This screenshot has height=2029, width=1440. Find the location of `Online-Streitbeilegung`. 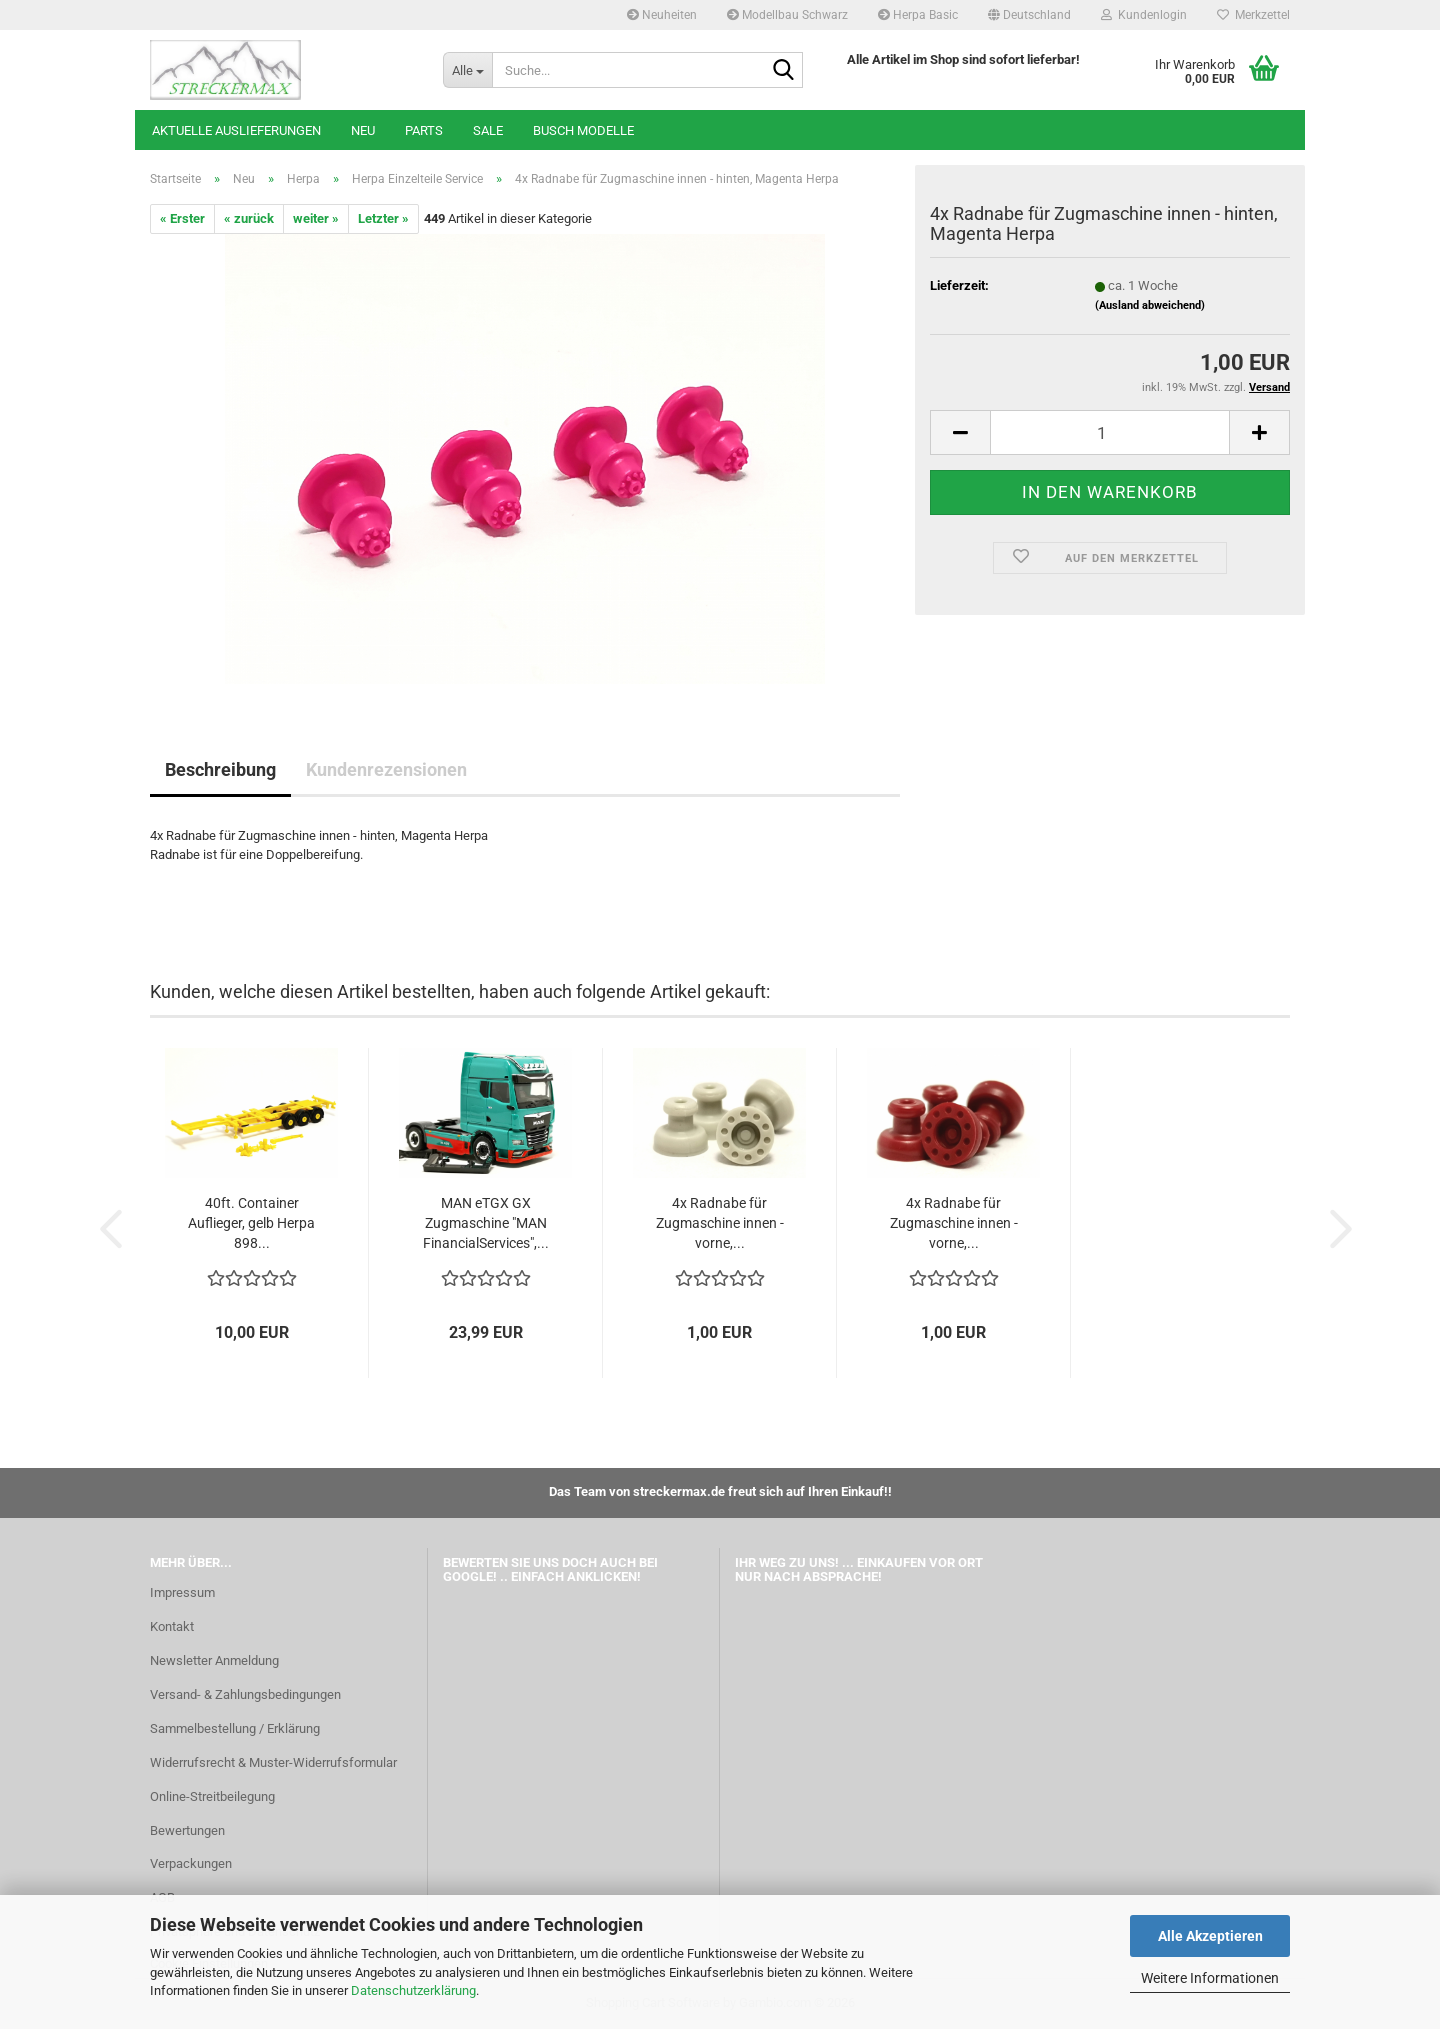

Online-Streitbeilegung is located at coordinates (212, 1796).